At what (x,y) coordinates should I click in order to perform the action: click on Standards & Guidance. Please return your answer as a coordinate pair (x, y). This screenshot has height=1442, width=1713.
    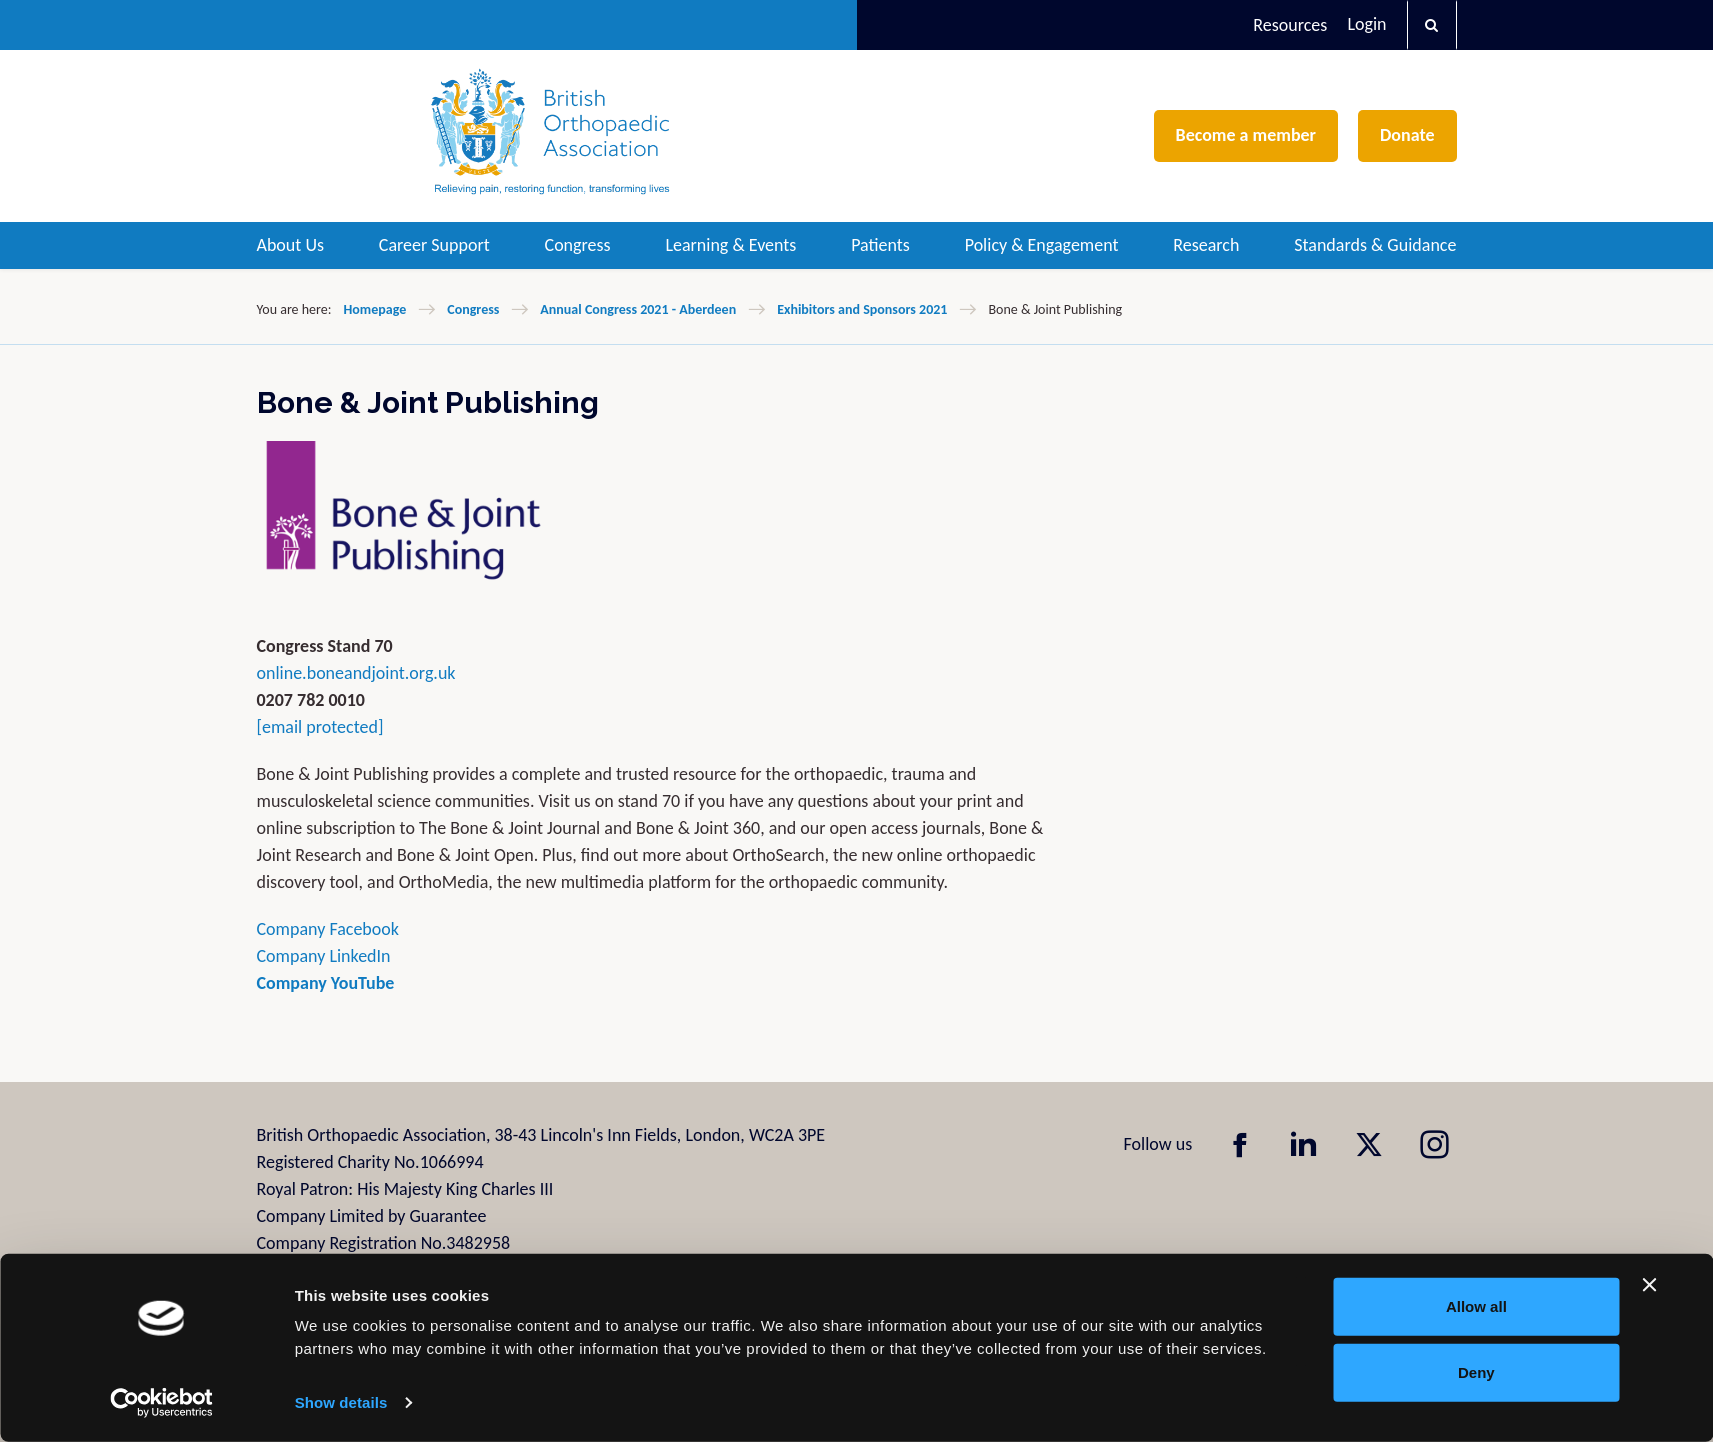
    Looking at the image, I should click on (1375, 245).